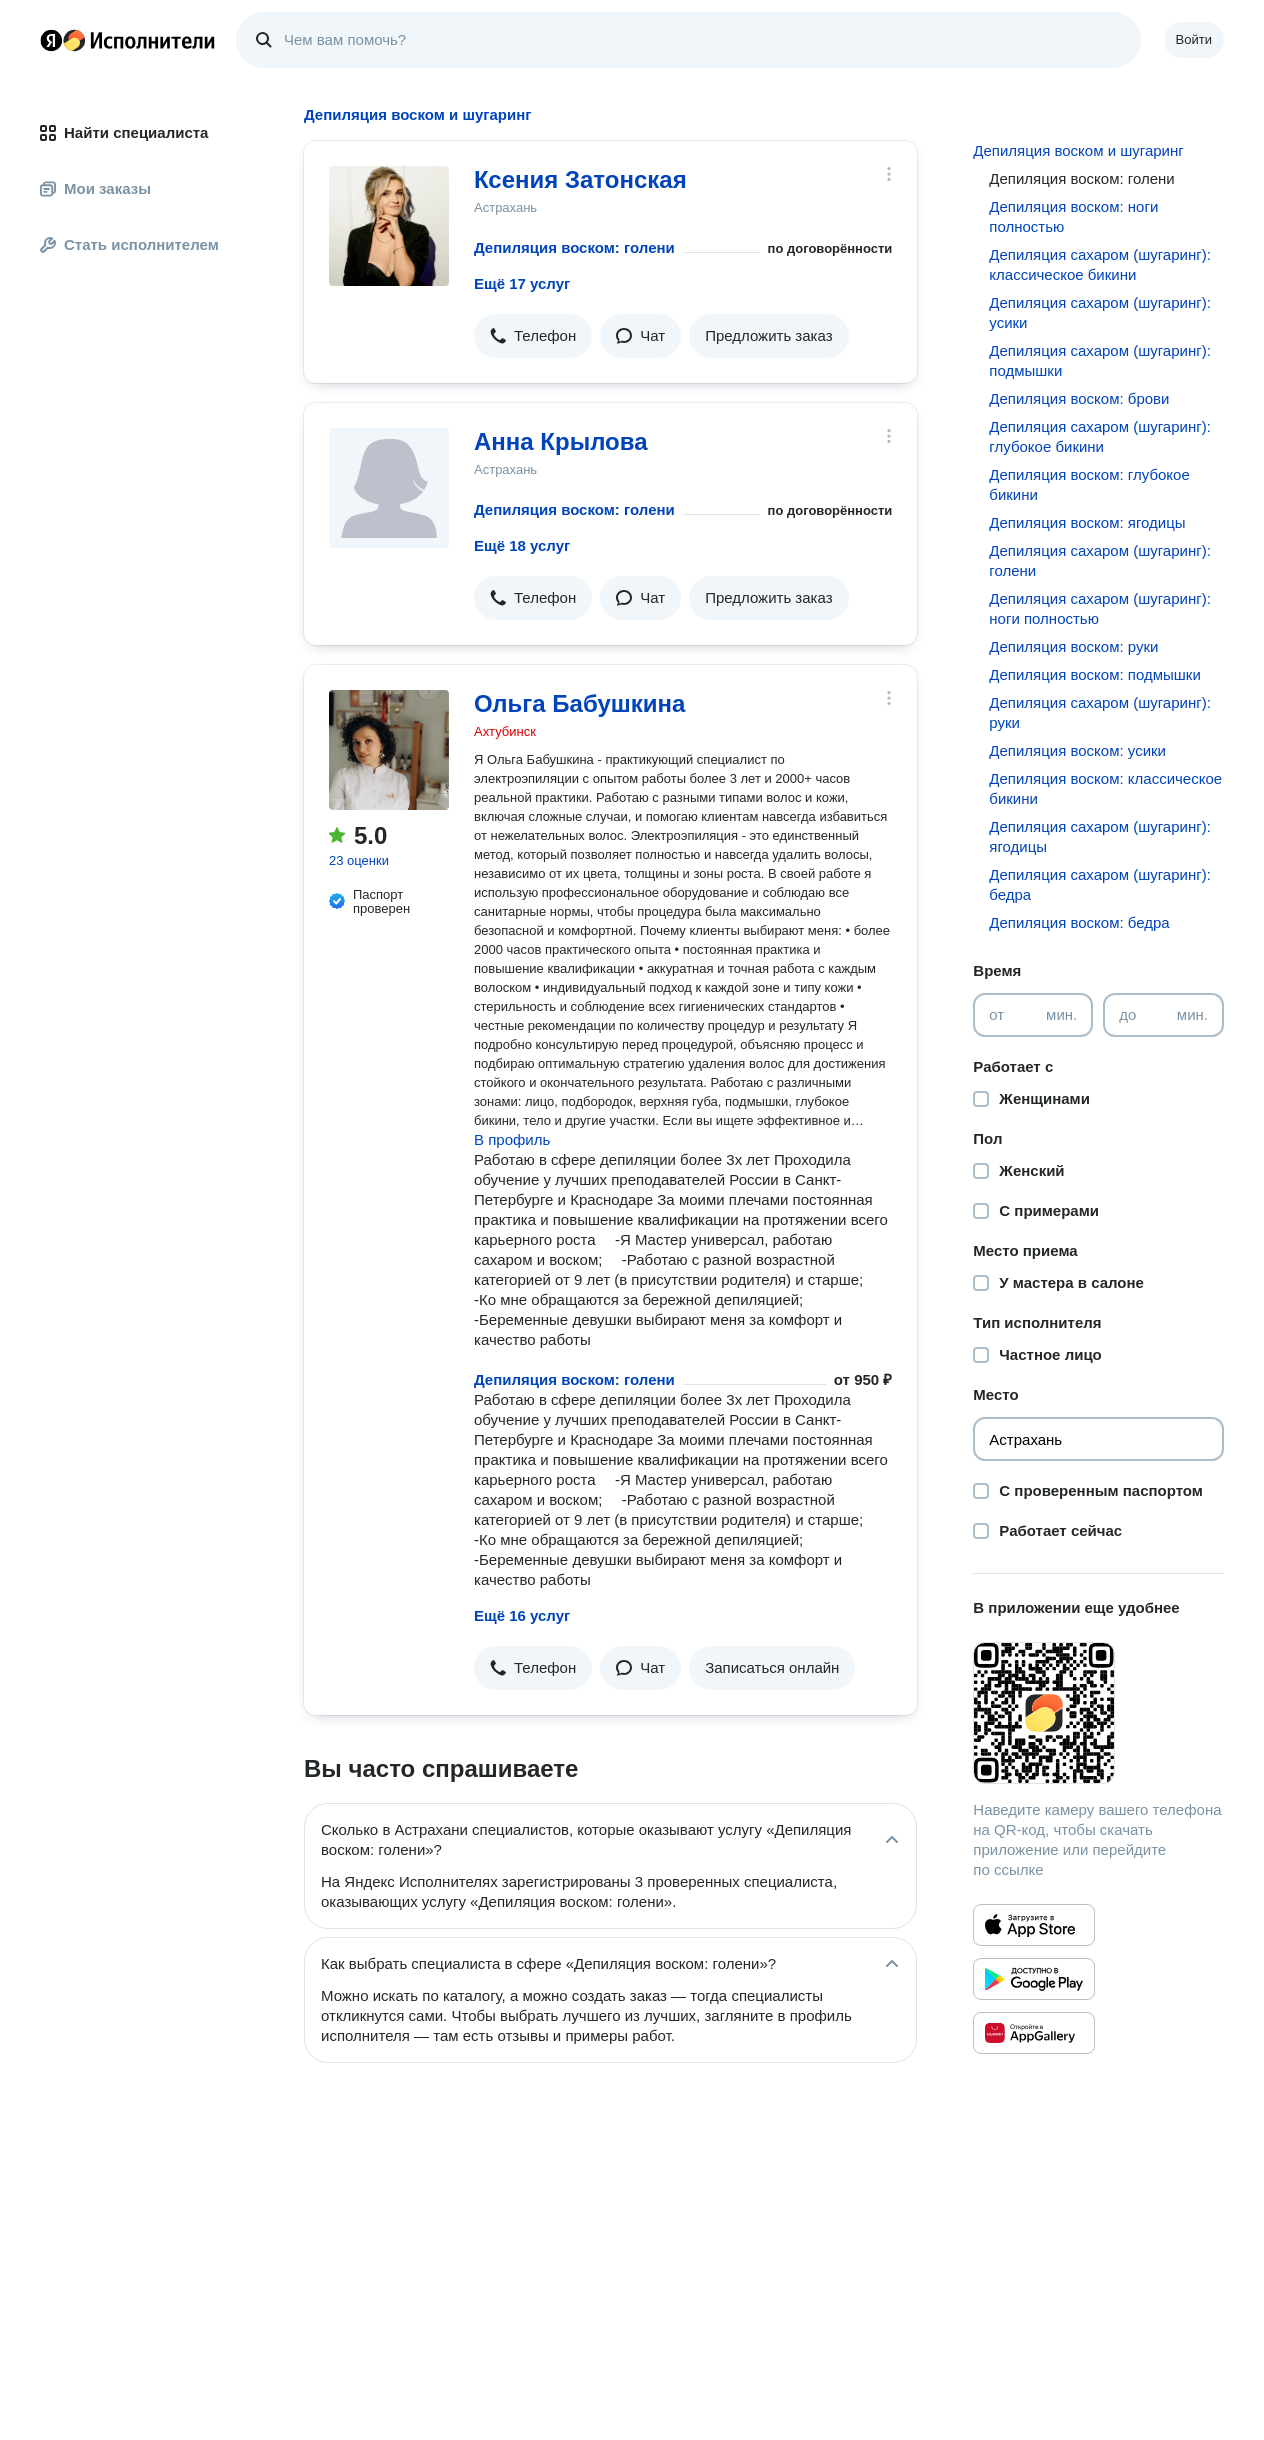 This screenshot has width=1264, height=2440. What do you see at coordinates (579, 703) in the screenshot?
I see `Ольга Бабушкина` at bounding box center [579, 703].